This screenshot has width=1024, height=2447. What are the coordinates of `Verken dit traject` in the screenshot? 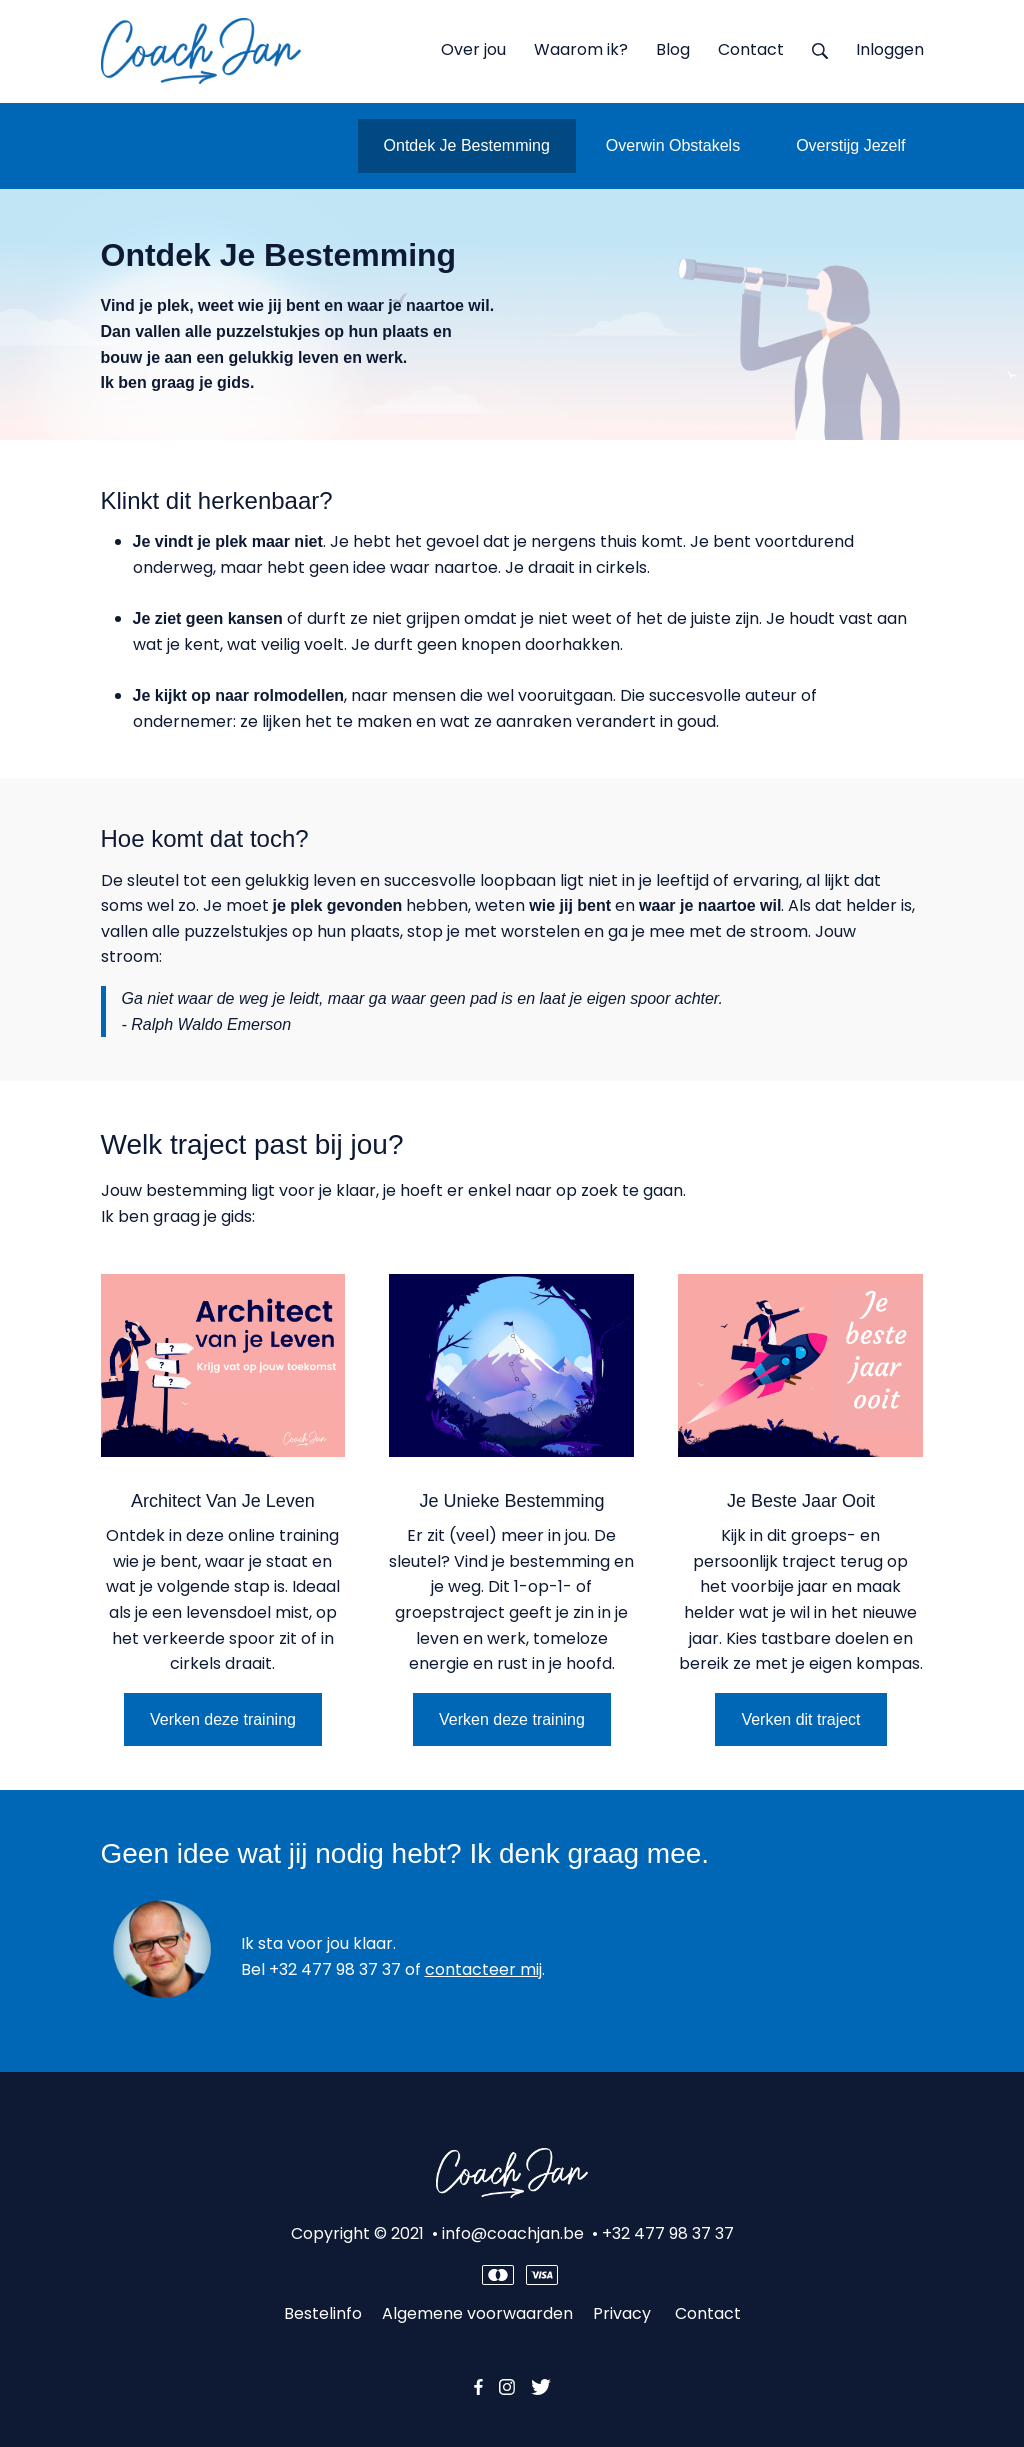 It's located at (800, 1719).